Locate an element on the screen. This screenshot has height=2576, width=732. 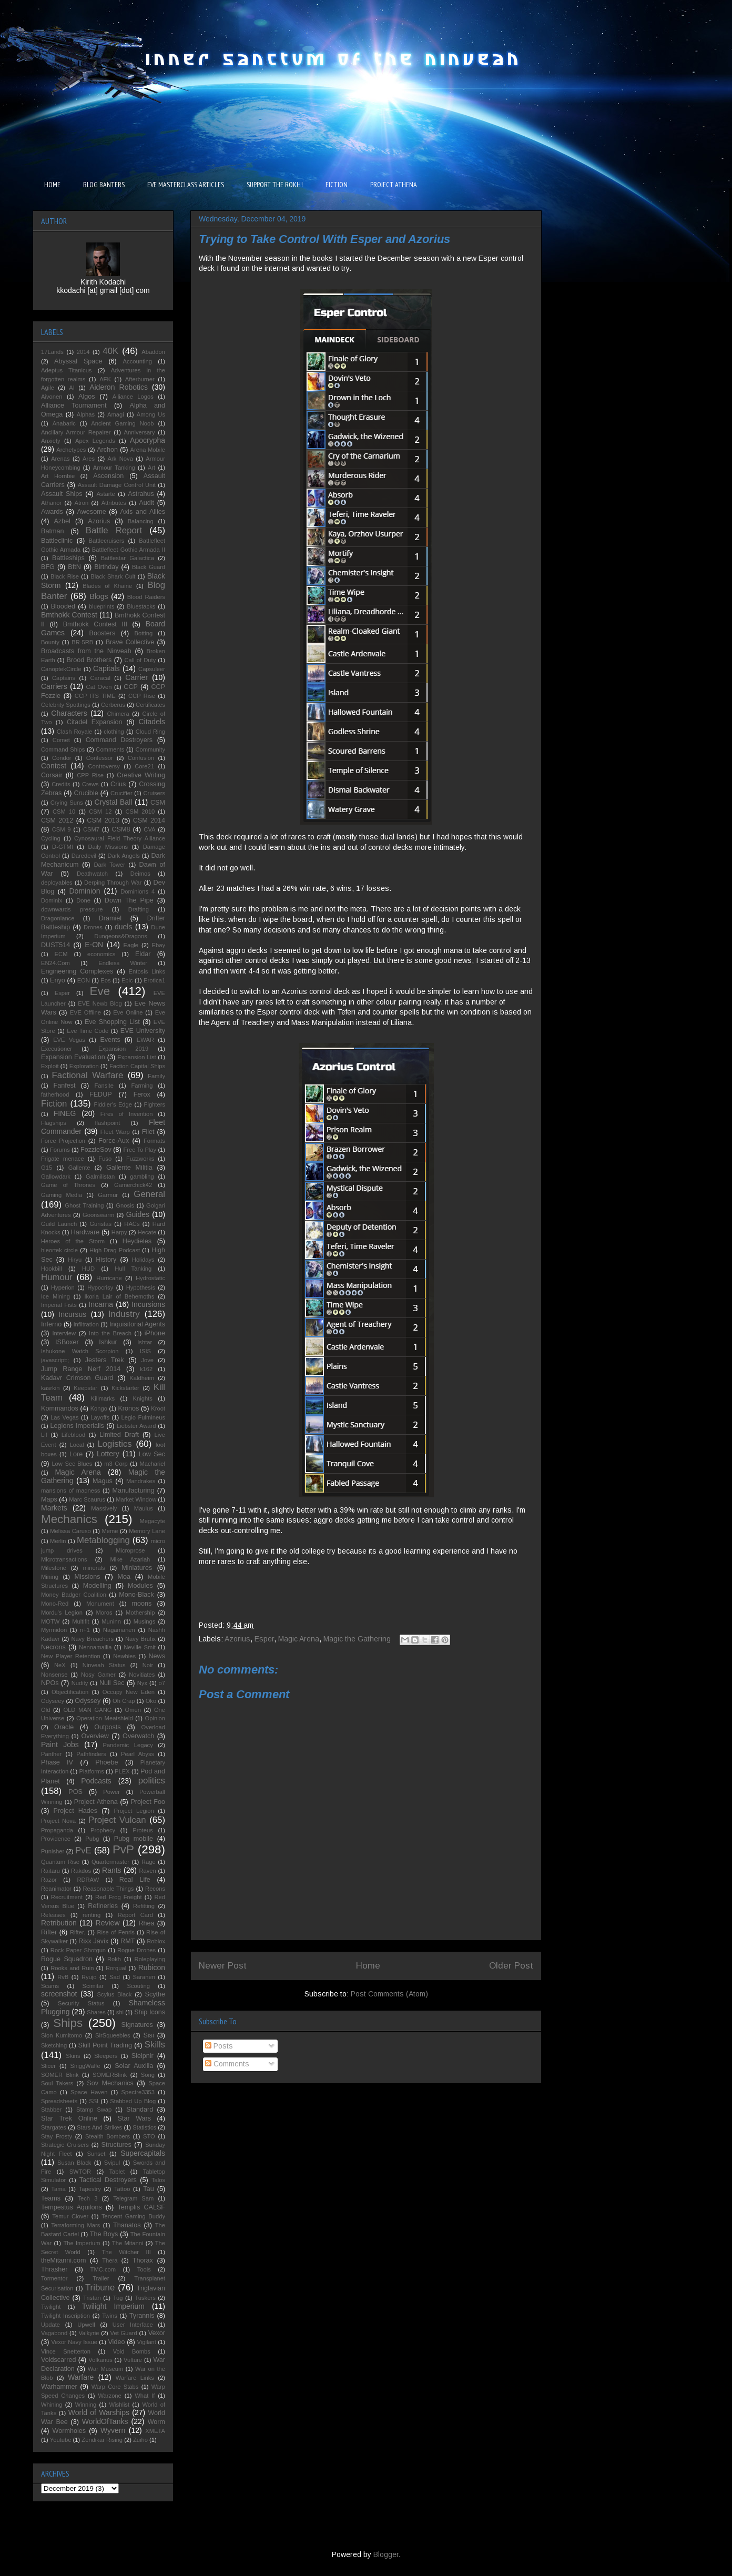
Hardware is located at coordinates (85, 1232).